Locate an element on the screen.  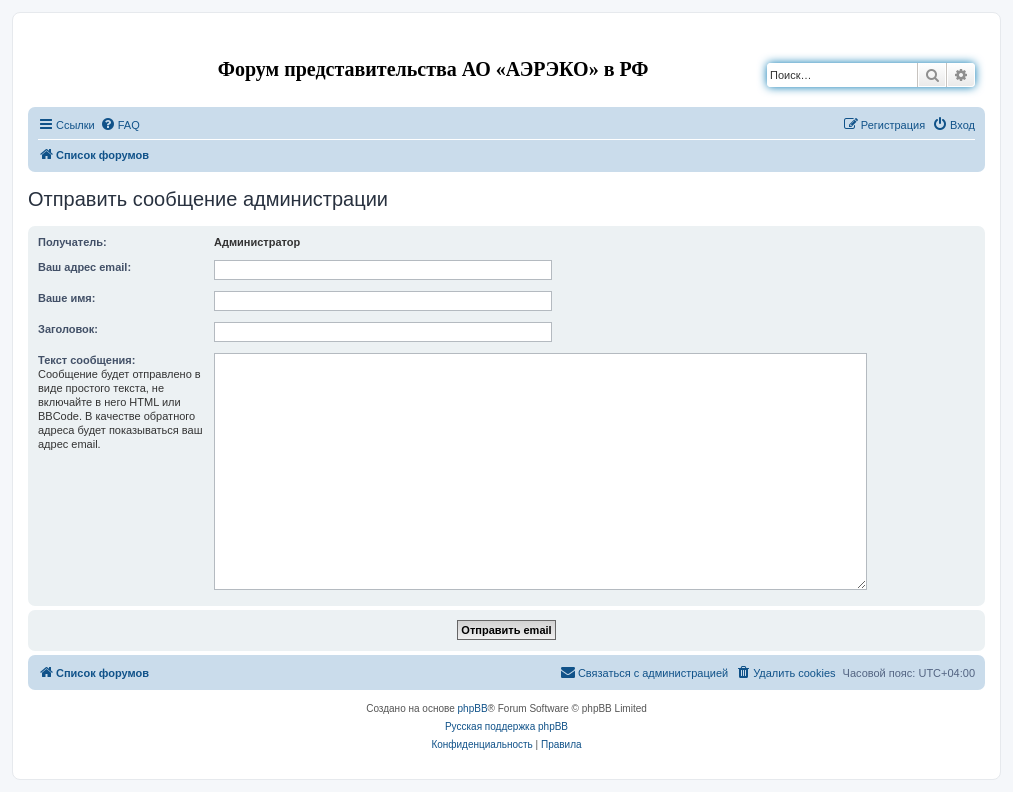
Заголовок: is located at coordinates (68, 329).